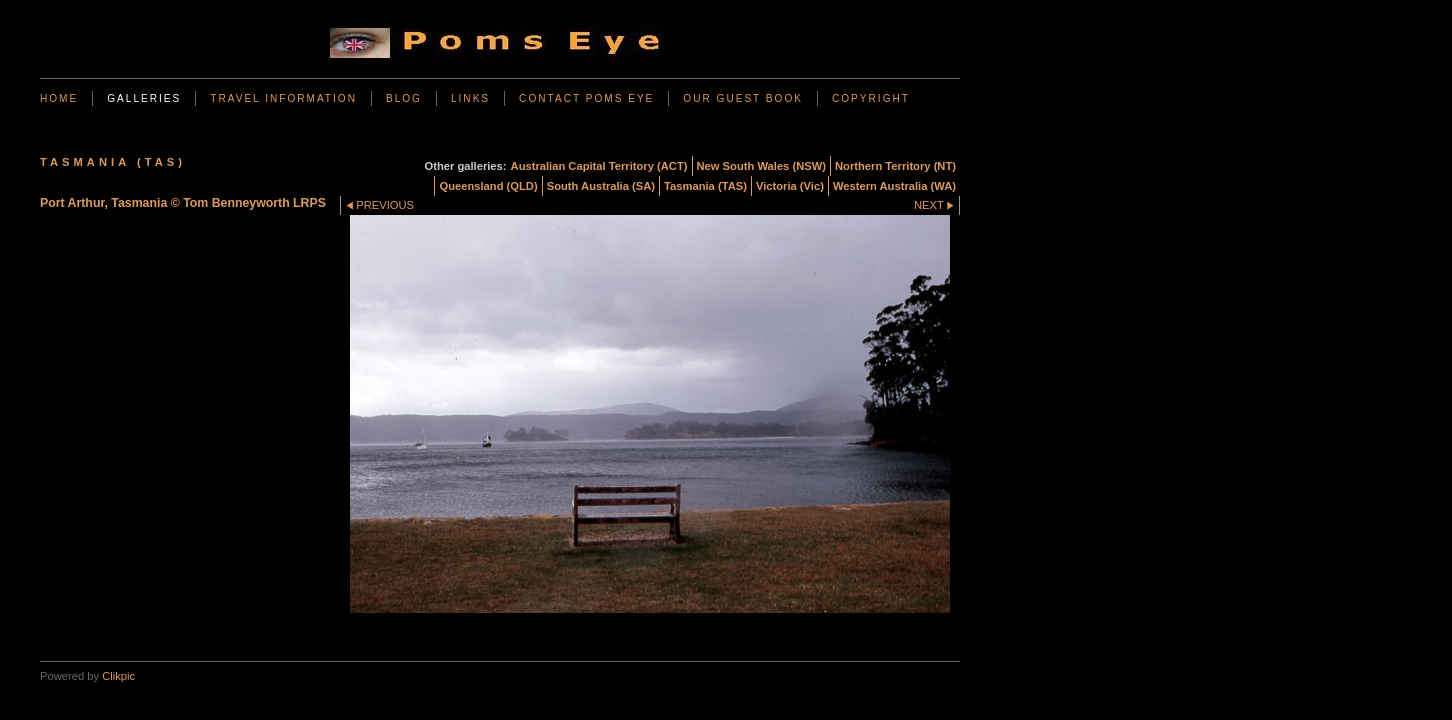 Image resolution: width=1452 pixels, height=720 pixels. Describe the element at coordinates (59, 98) in the screenshot. I see `Home` at that location.